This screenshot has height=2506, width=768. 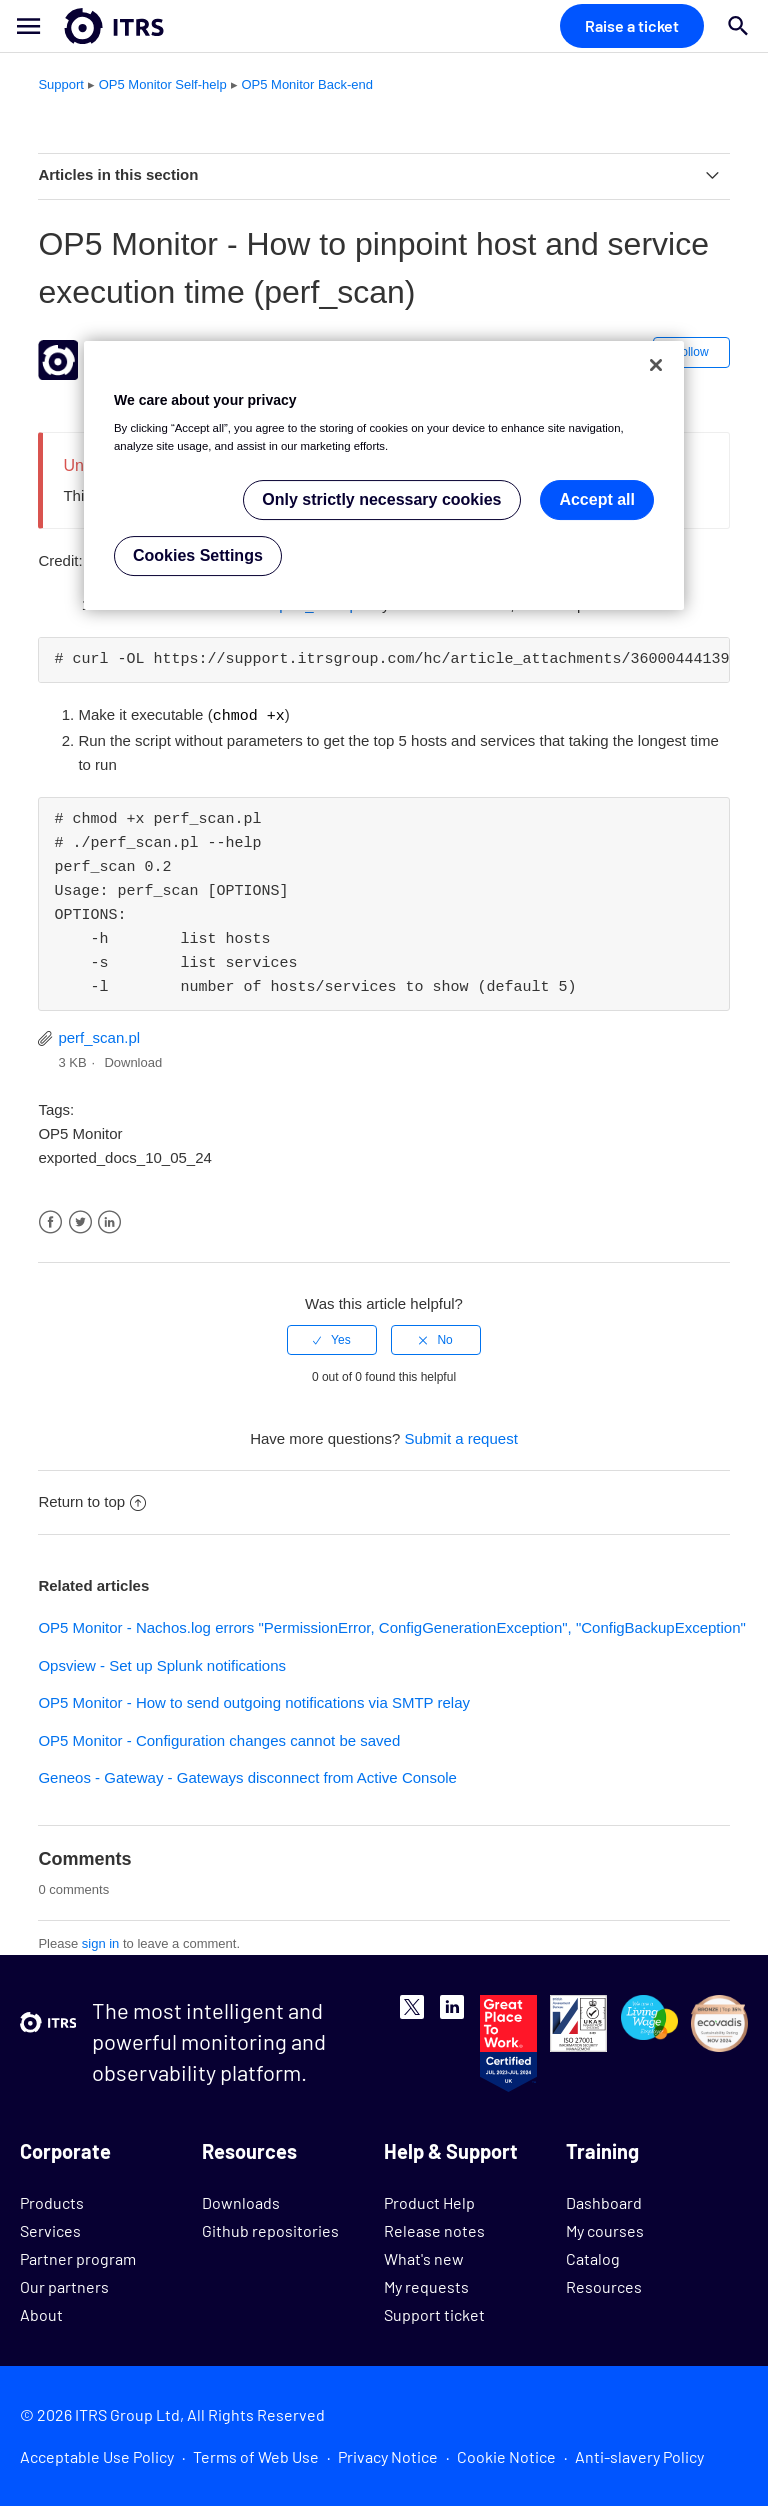 I want to click on Resources, so click(x=604, y=2285).